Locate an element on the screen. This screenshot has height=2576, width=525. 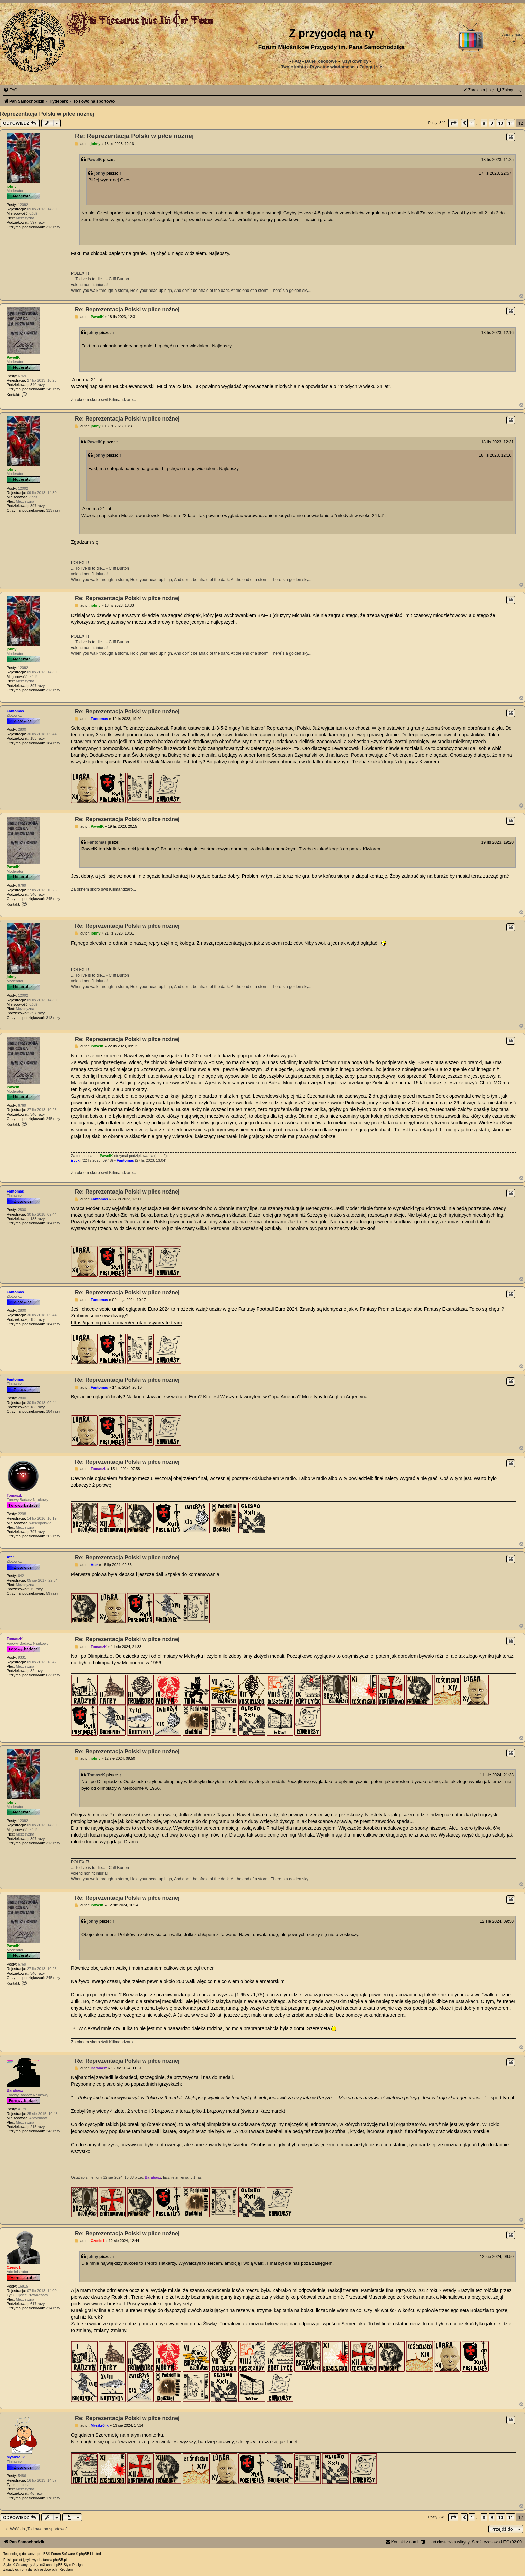
Mysikrólik is located at coordinates (16, 2457).